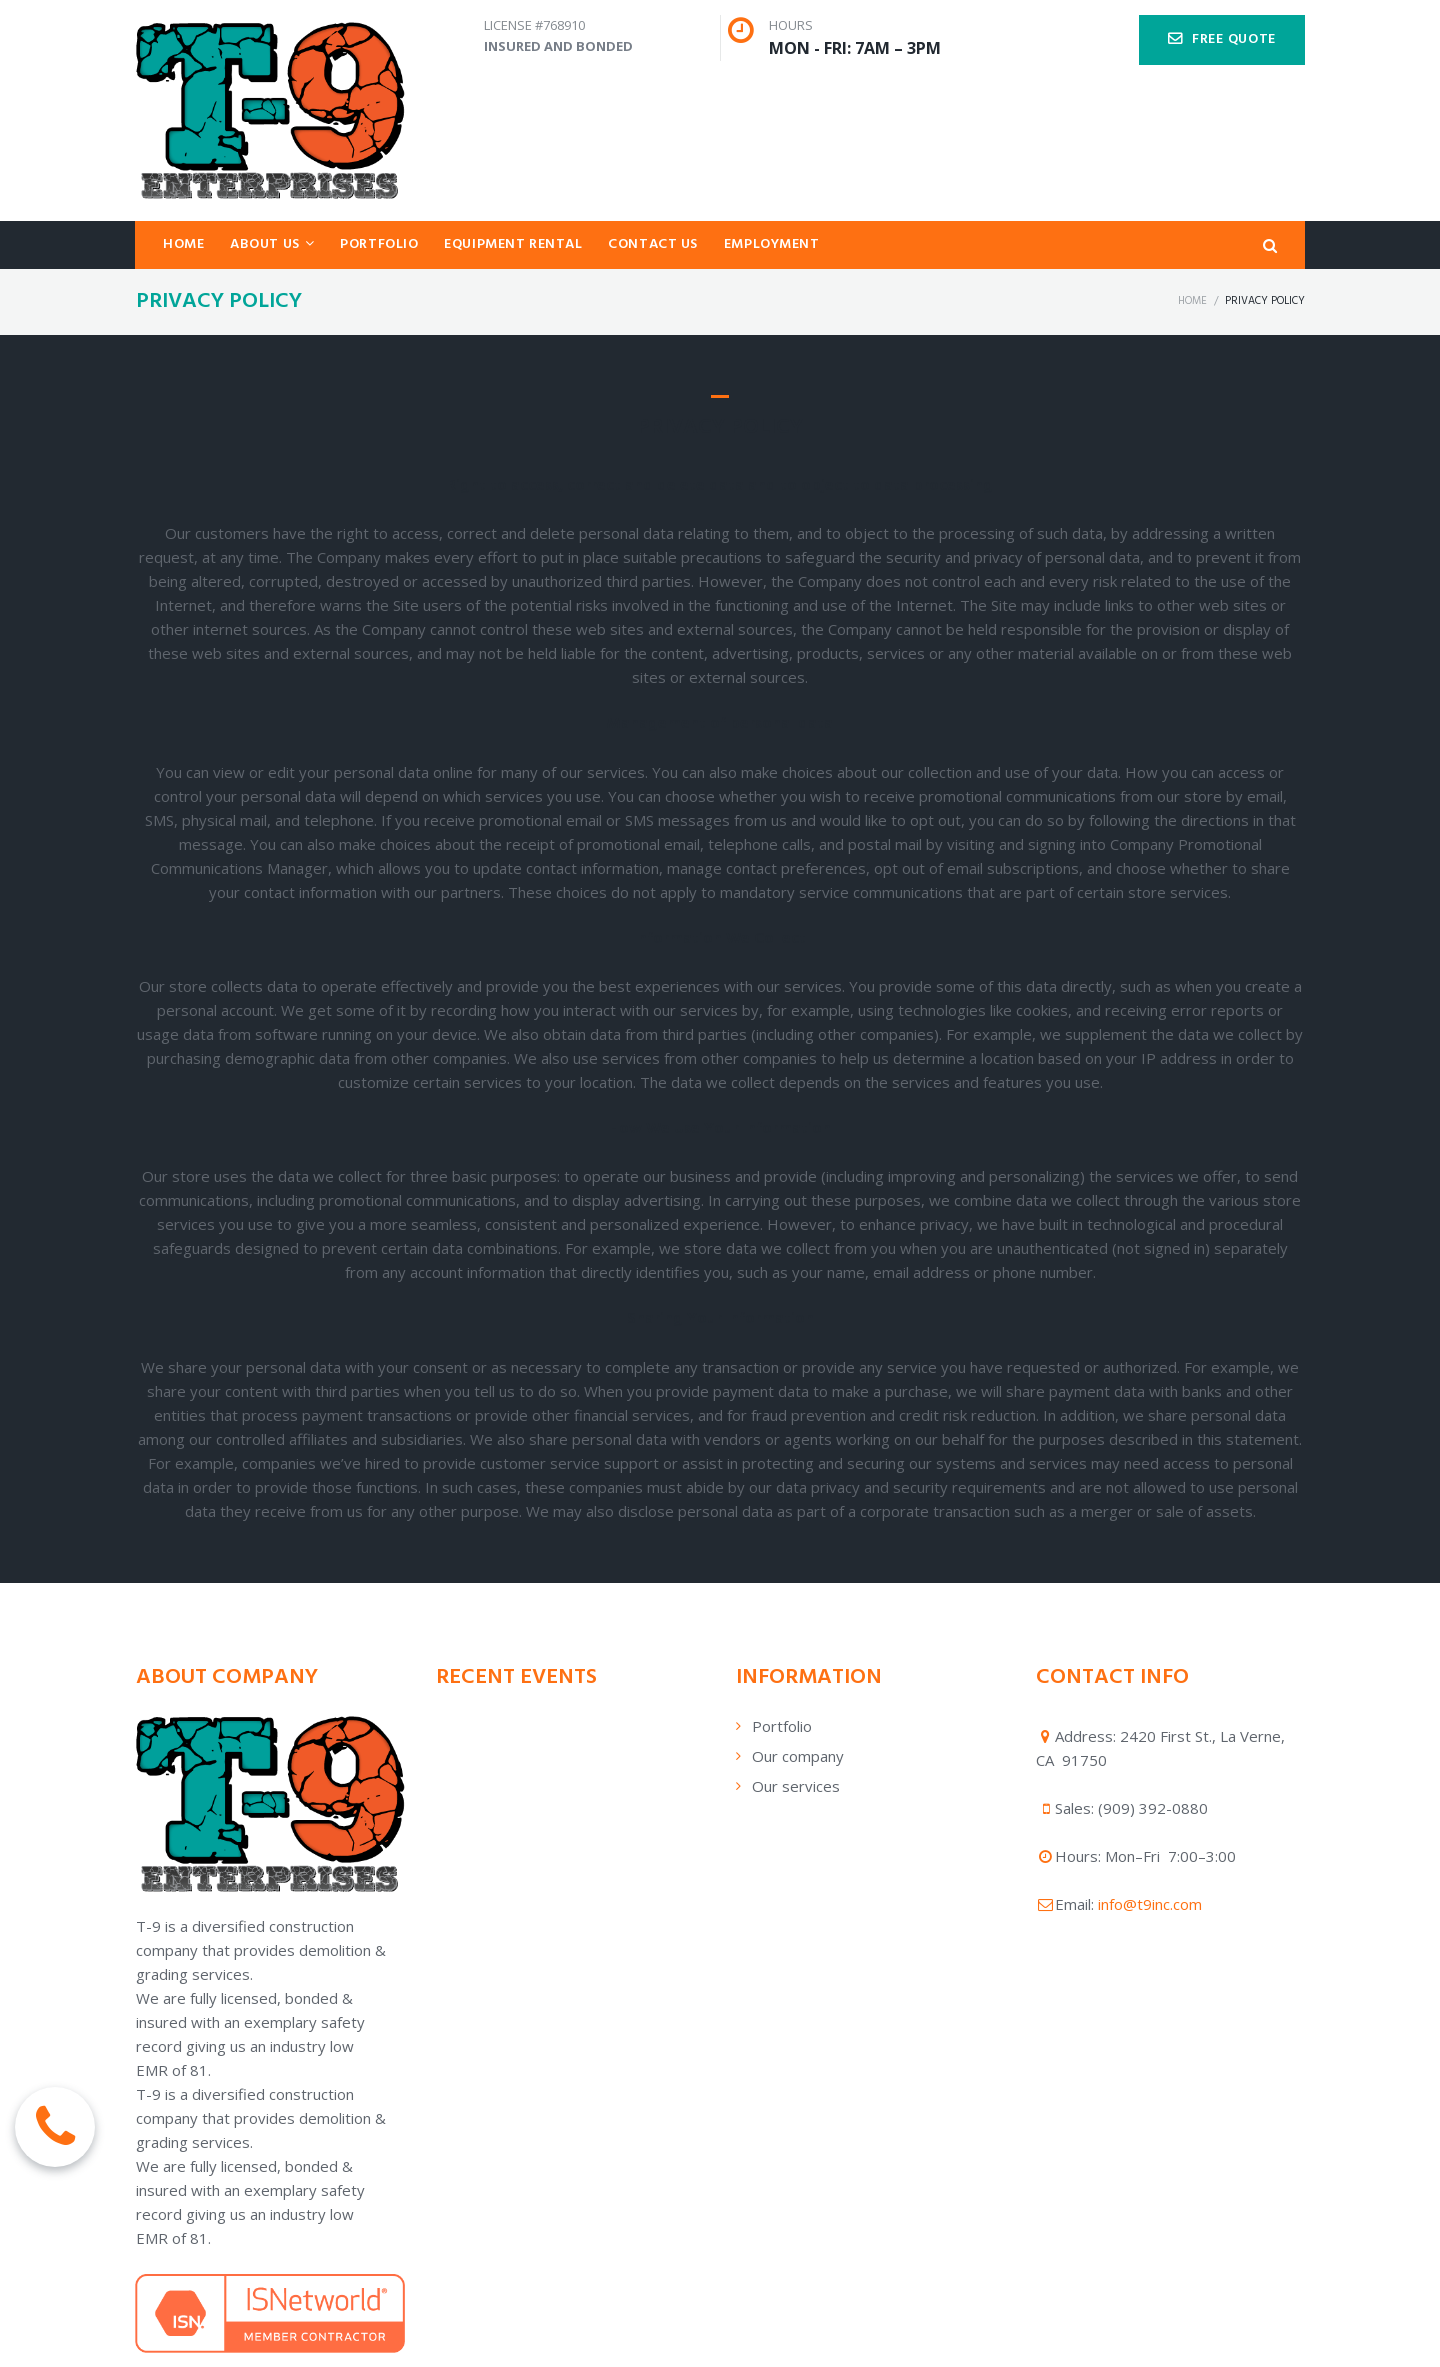  I want to click on CONTACT US, so click(653, 244).